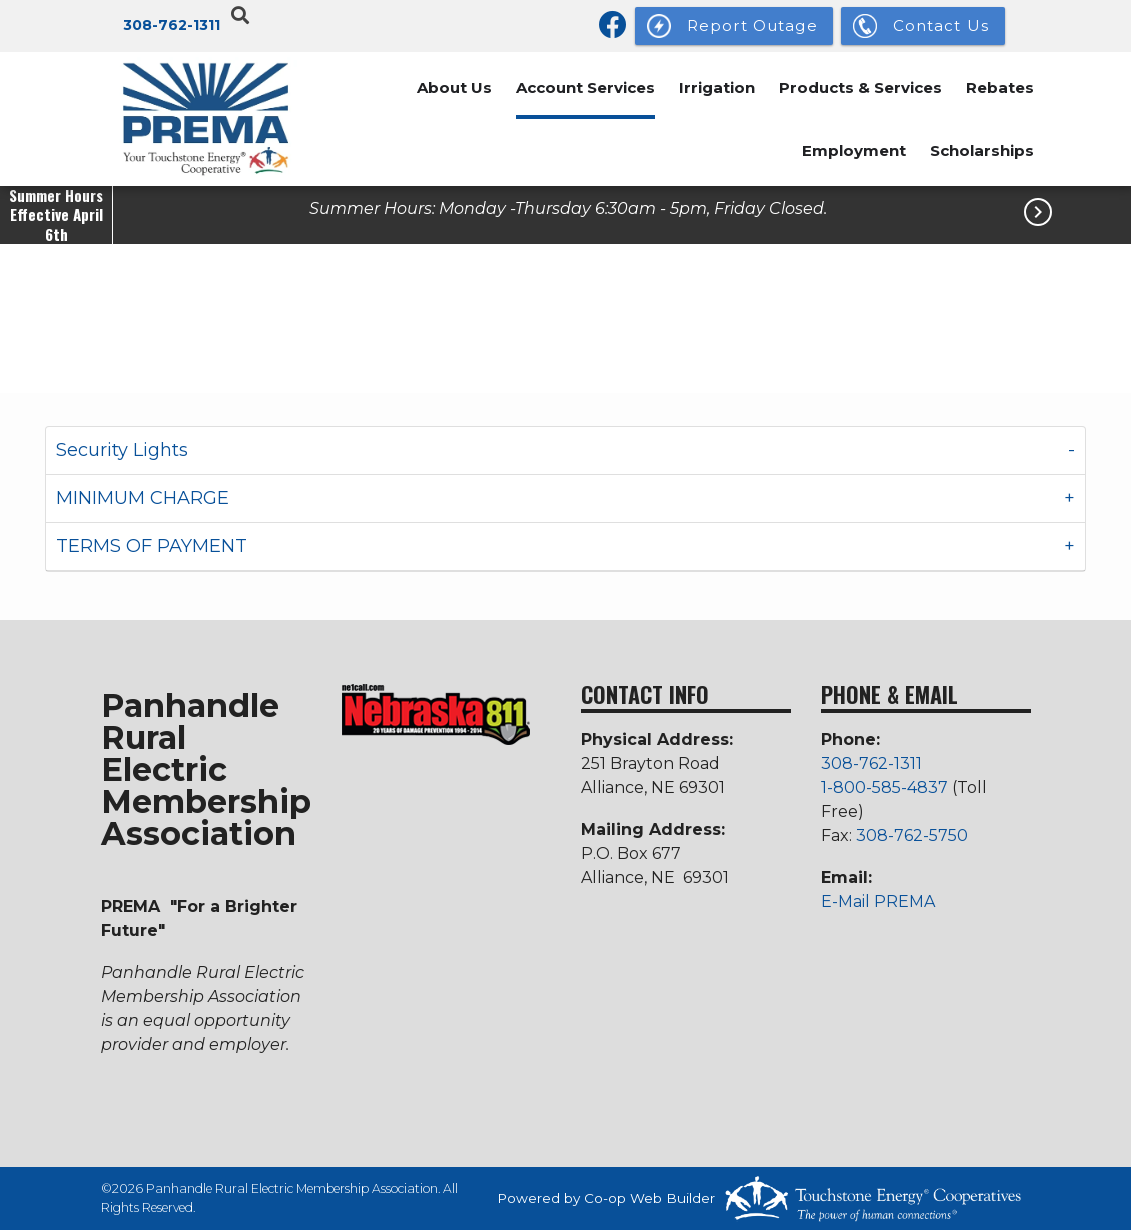  I want to click on [tab], so click(565, 451).